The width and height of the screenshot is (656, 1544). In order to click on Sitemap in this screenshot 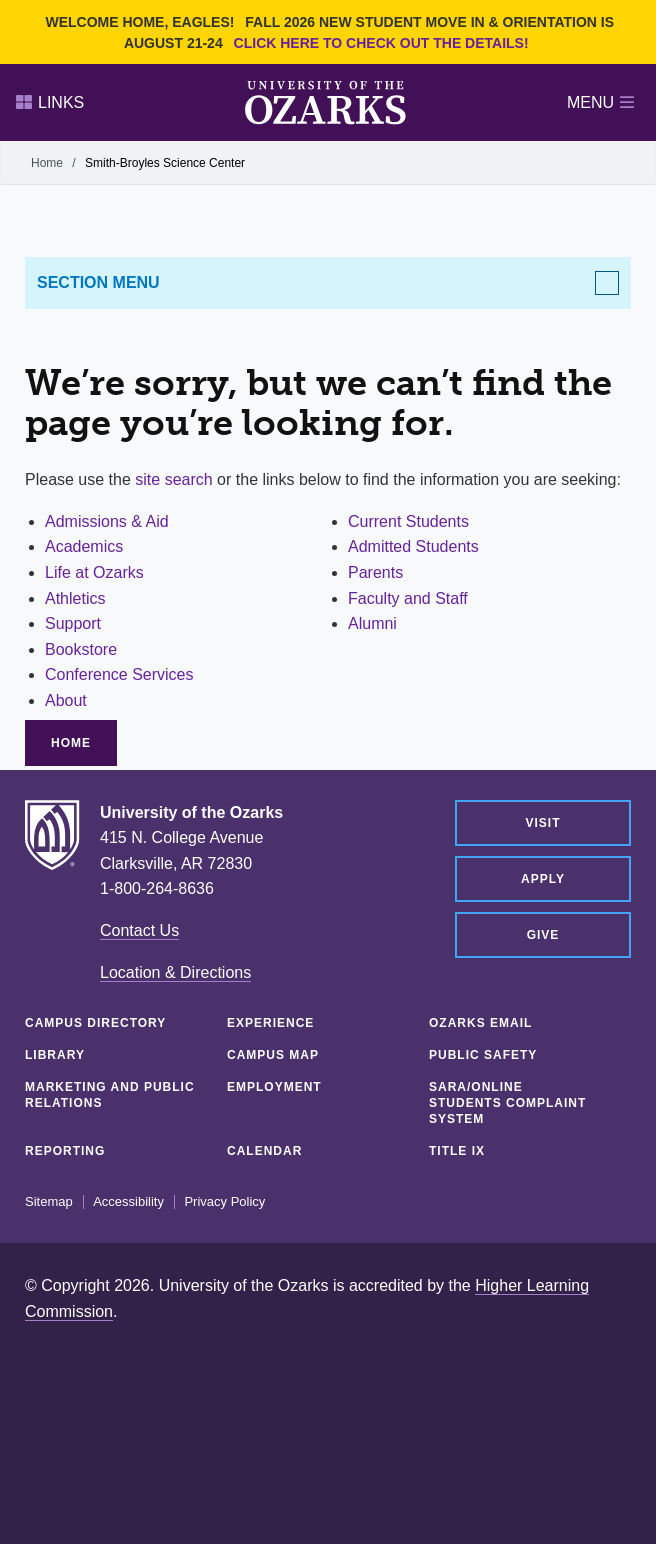, I will do `click(49, 1202)`.